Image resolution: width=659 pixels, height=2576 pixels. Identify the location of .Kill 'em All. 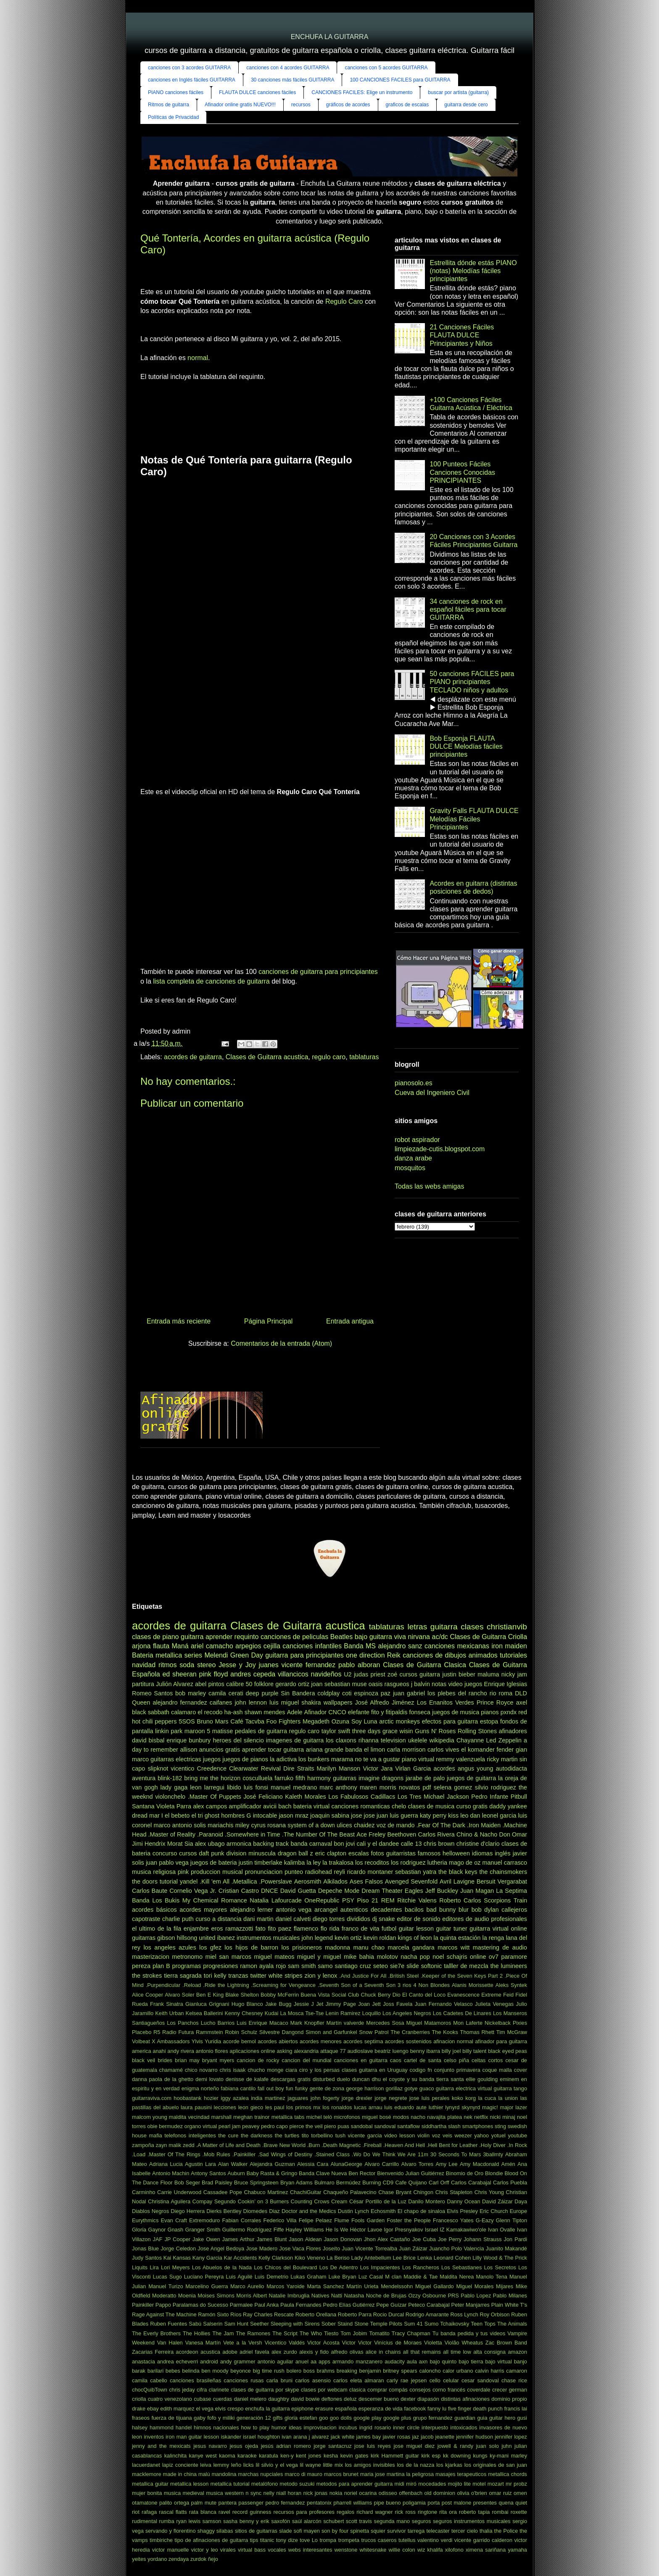
(214, 1881).